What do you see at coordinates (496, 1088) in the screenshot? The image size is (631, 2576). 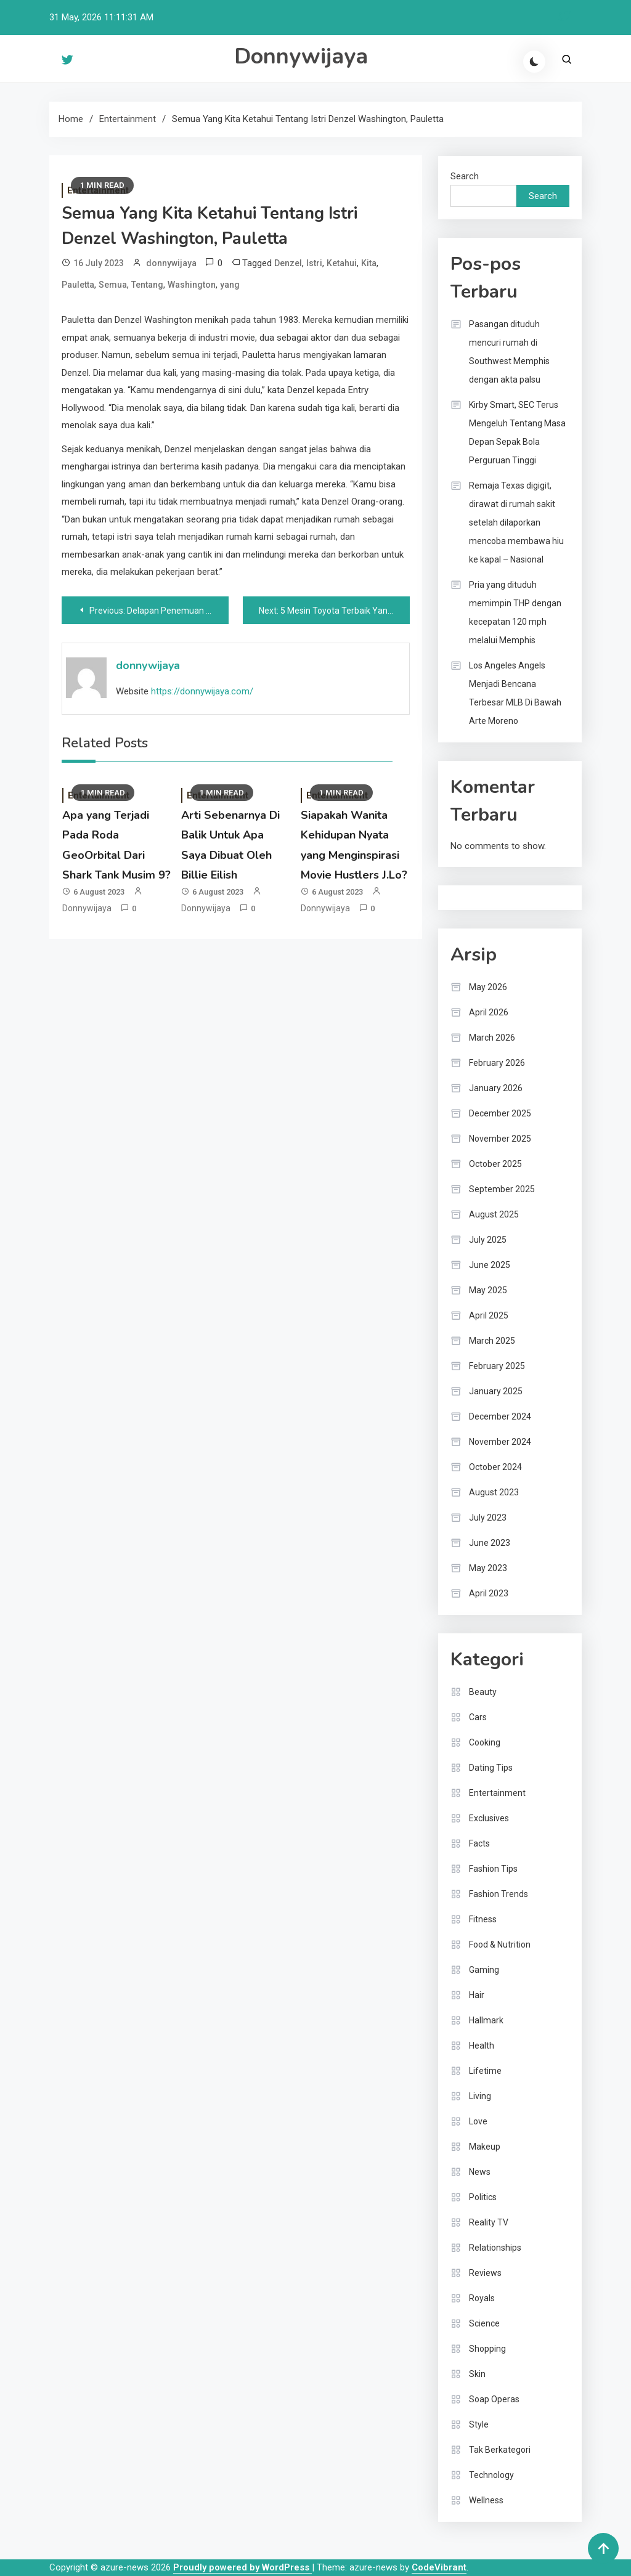 I see `January 2026` at bounding box center [496, 1088].